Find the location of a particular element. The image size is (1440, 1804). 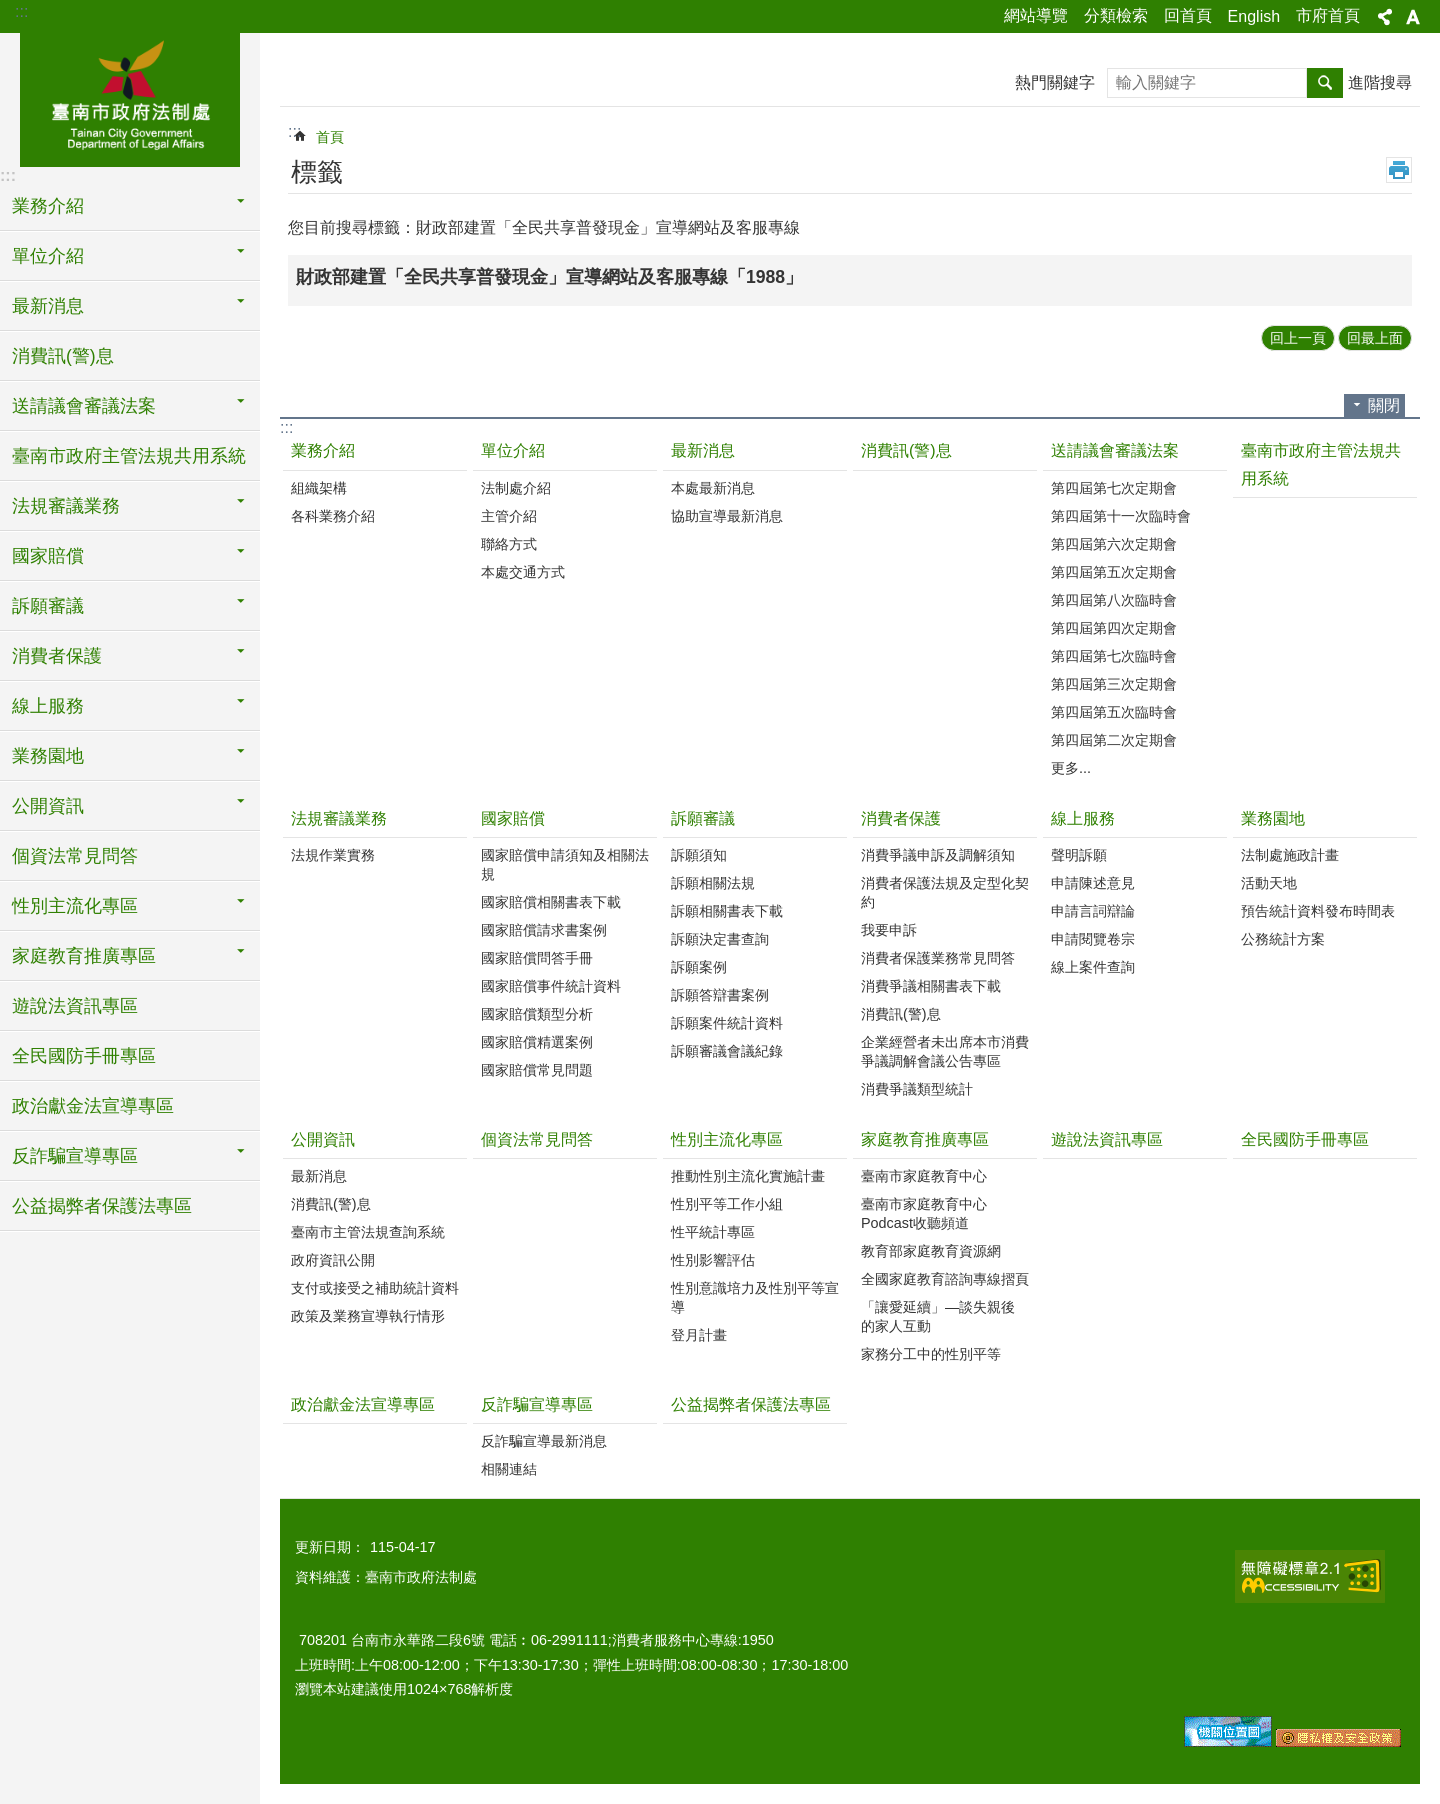

主管介紹 is located at coordinates (509, 516).